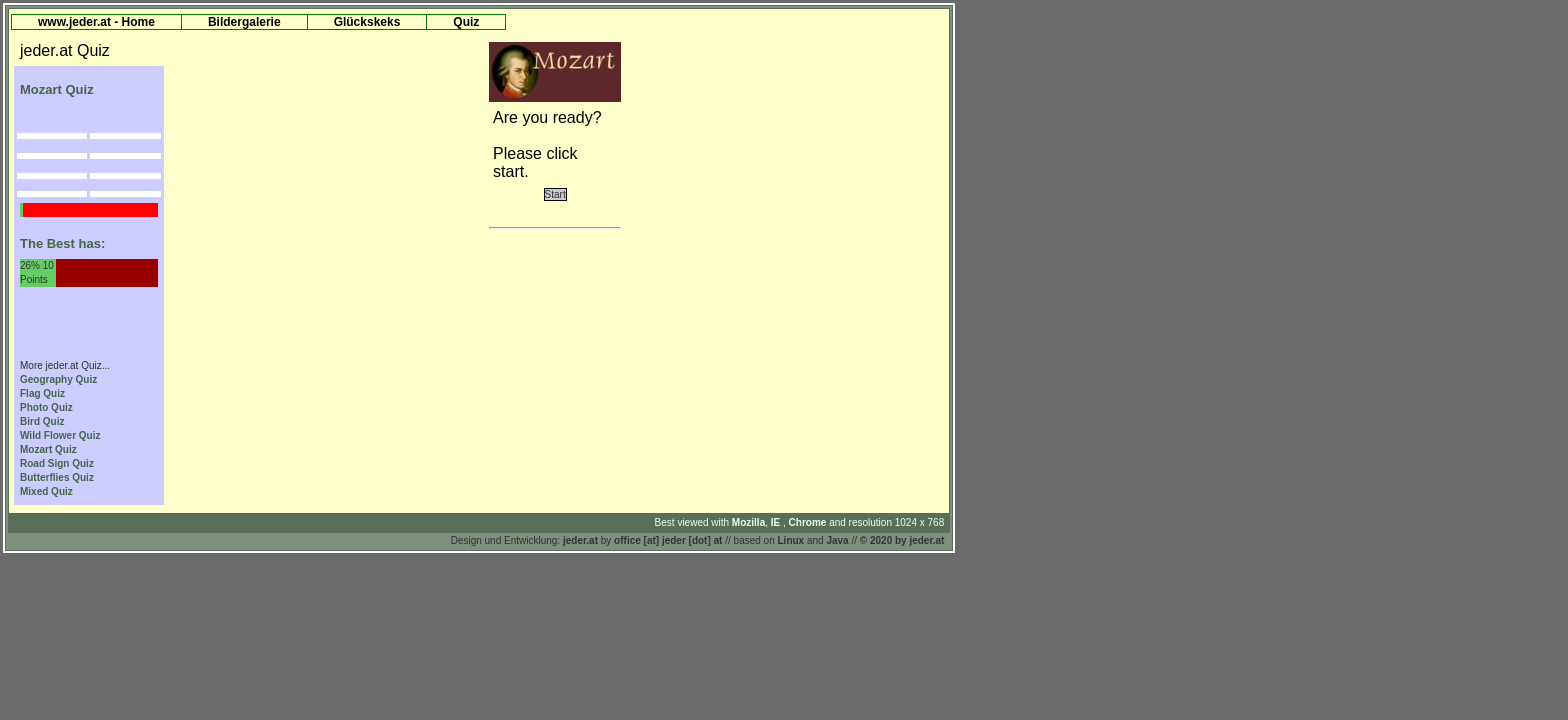 This screenshot has width=1568, height=720. I want to click on Chrome, so click(809, 522).